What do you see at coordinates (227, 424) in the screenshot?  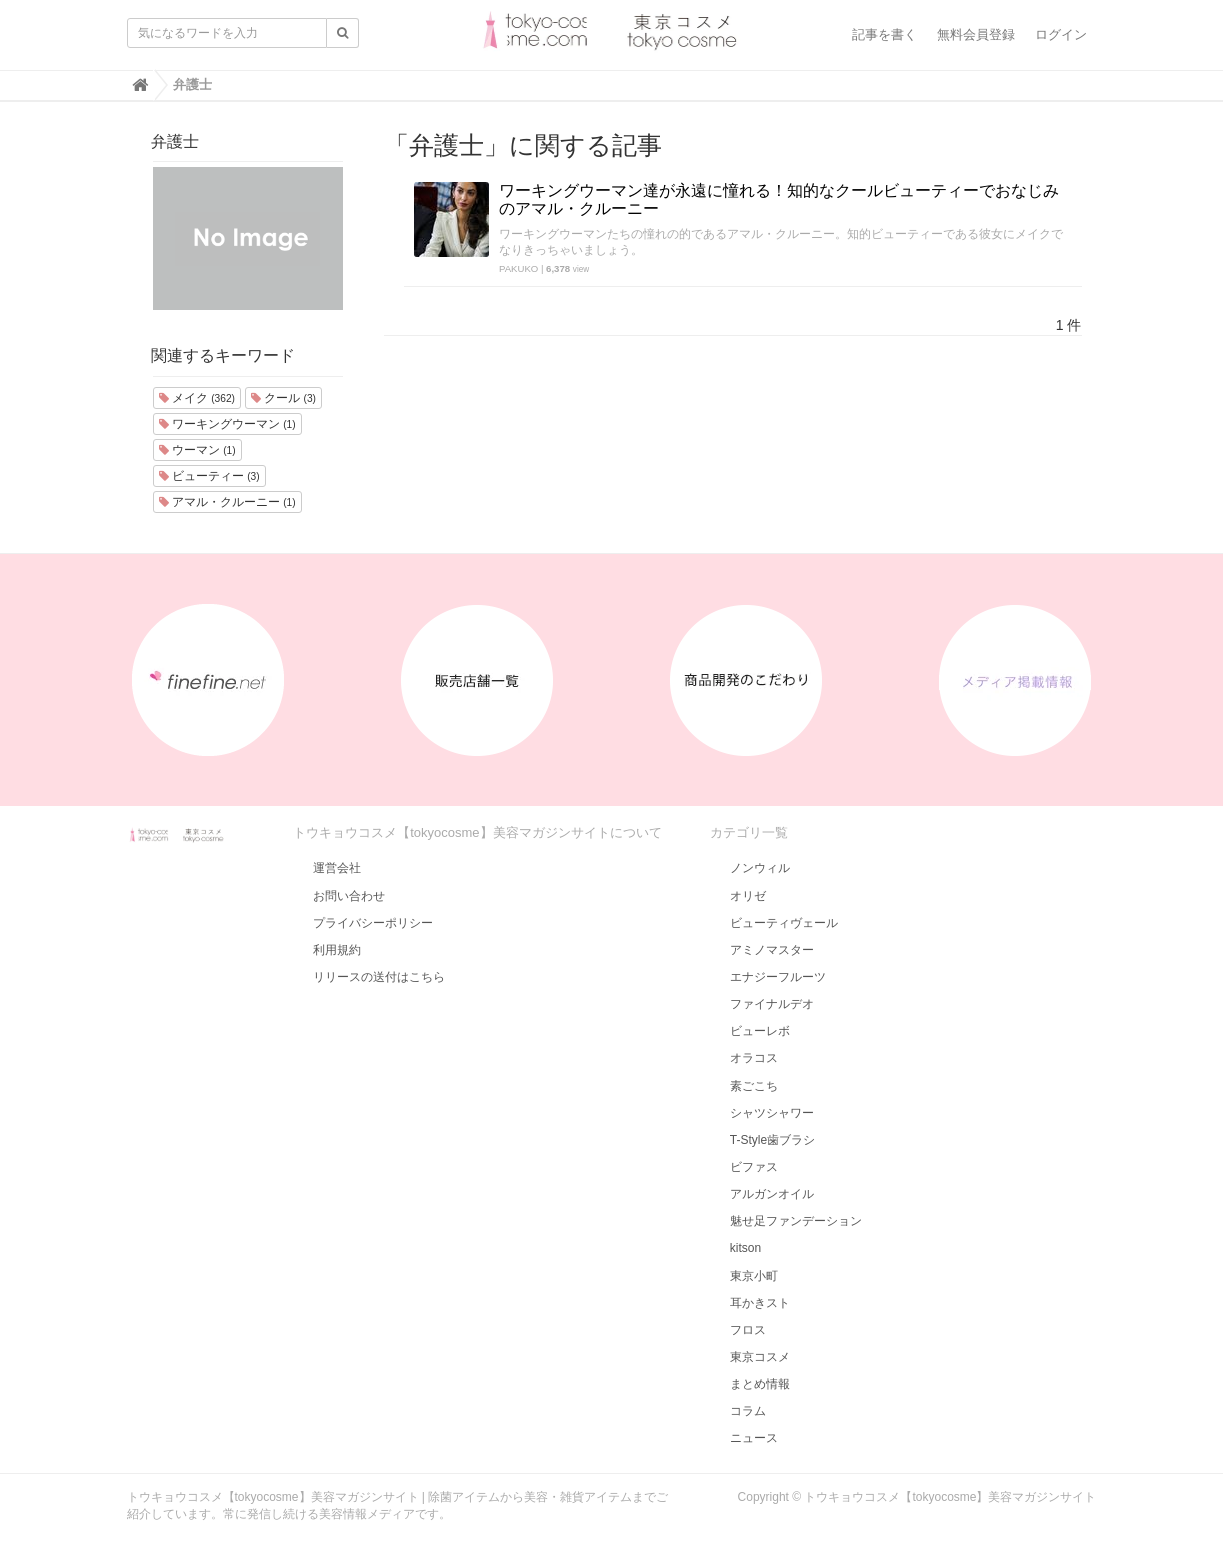 I see `ワーキングウーマン` at bounding box center [227, 424].